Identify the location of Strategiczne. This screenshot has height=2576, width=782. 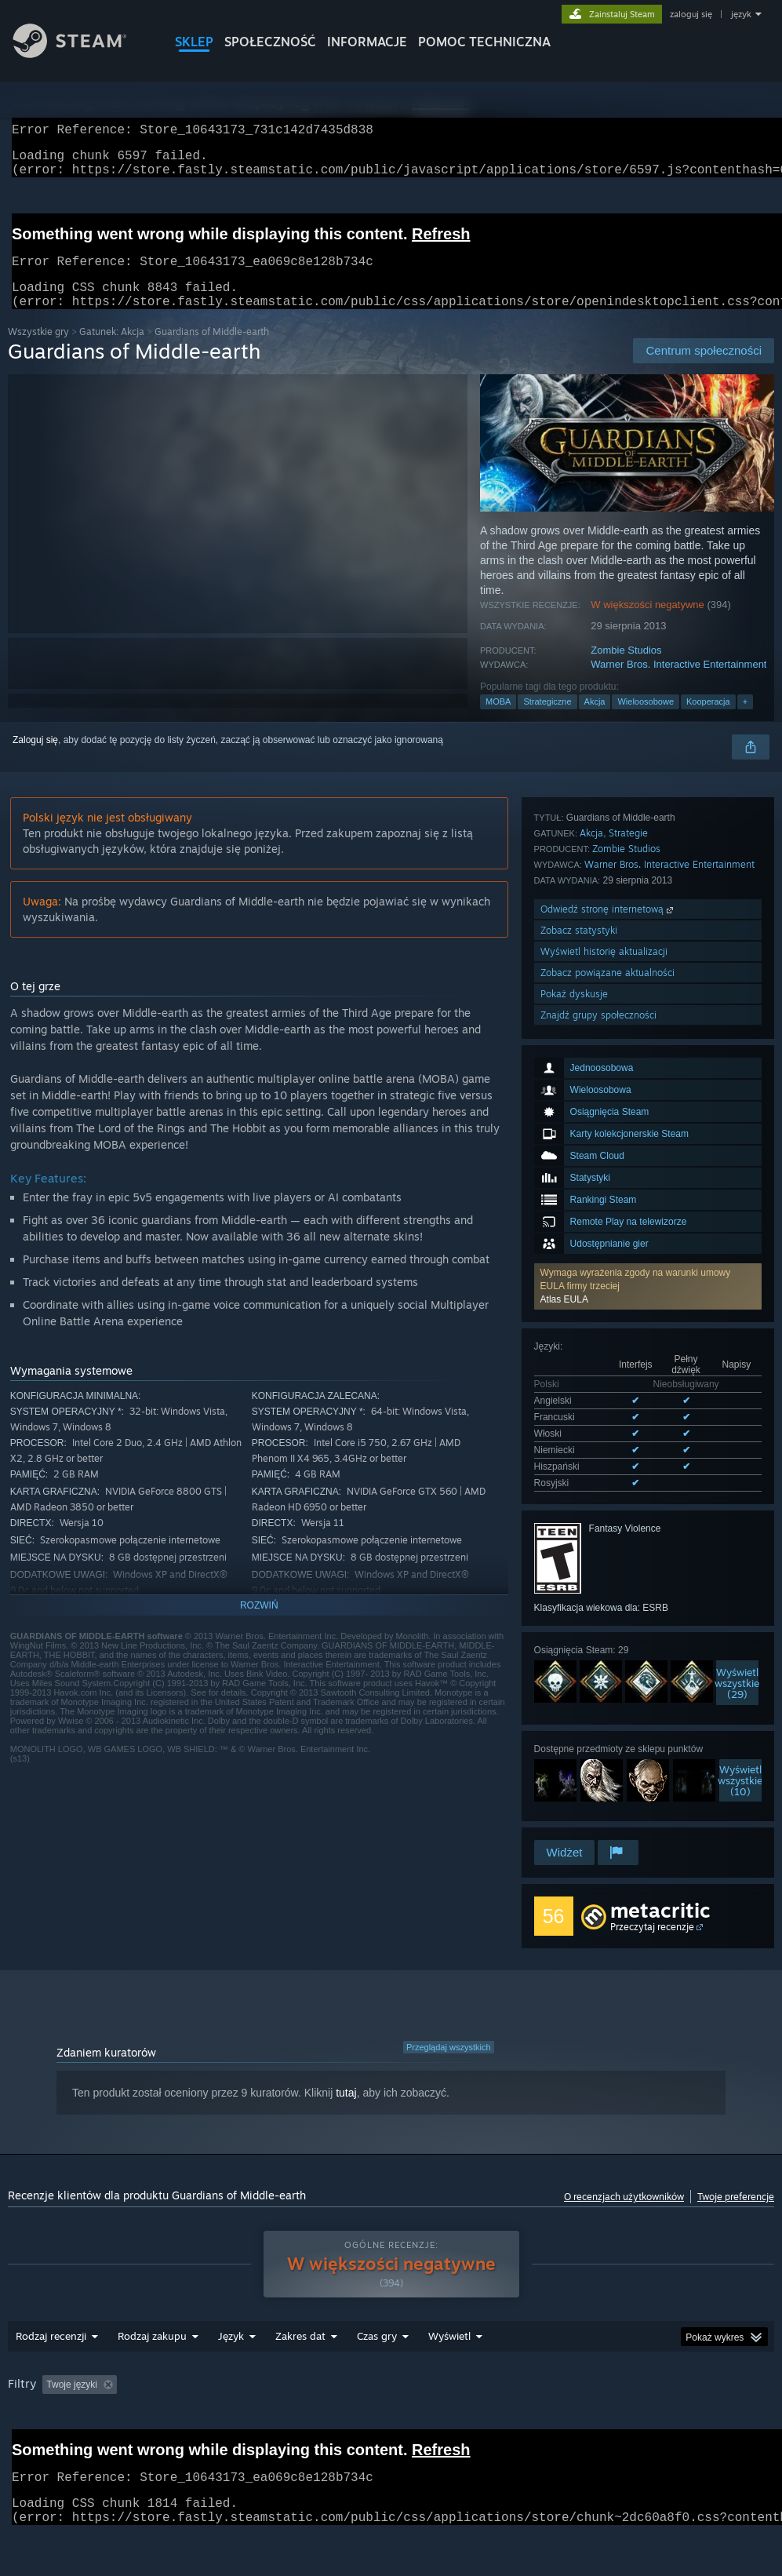
(547, 720).